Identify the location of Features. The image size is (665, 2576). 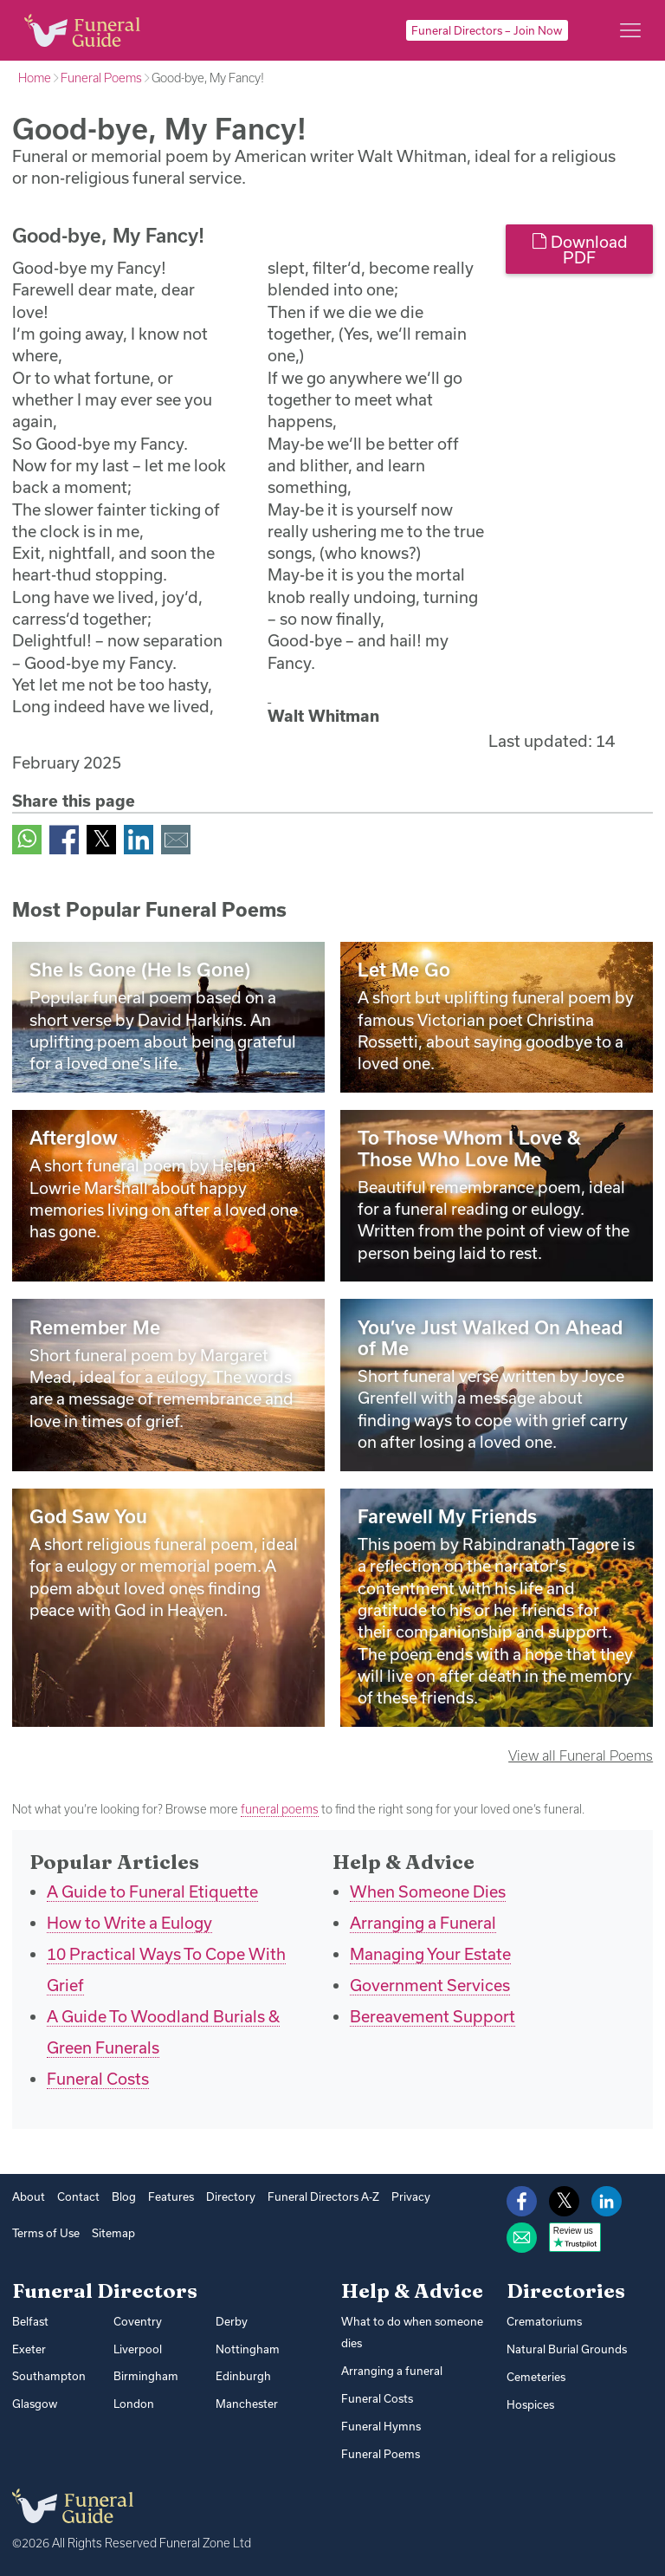
(171, 2196).